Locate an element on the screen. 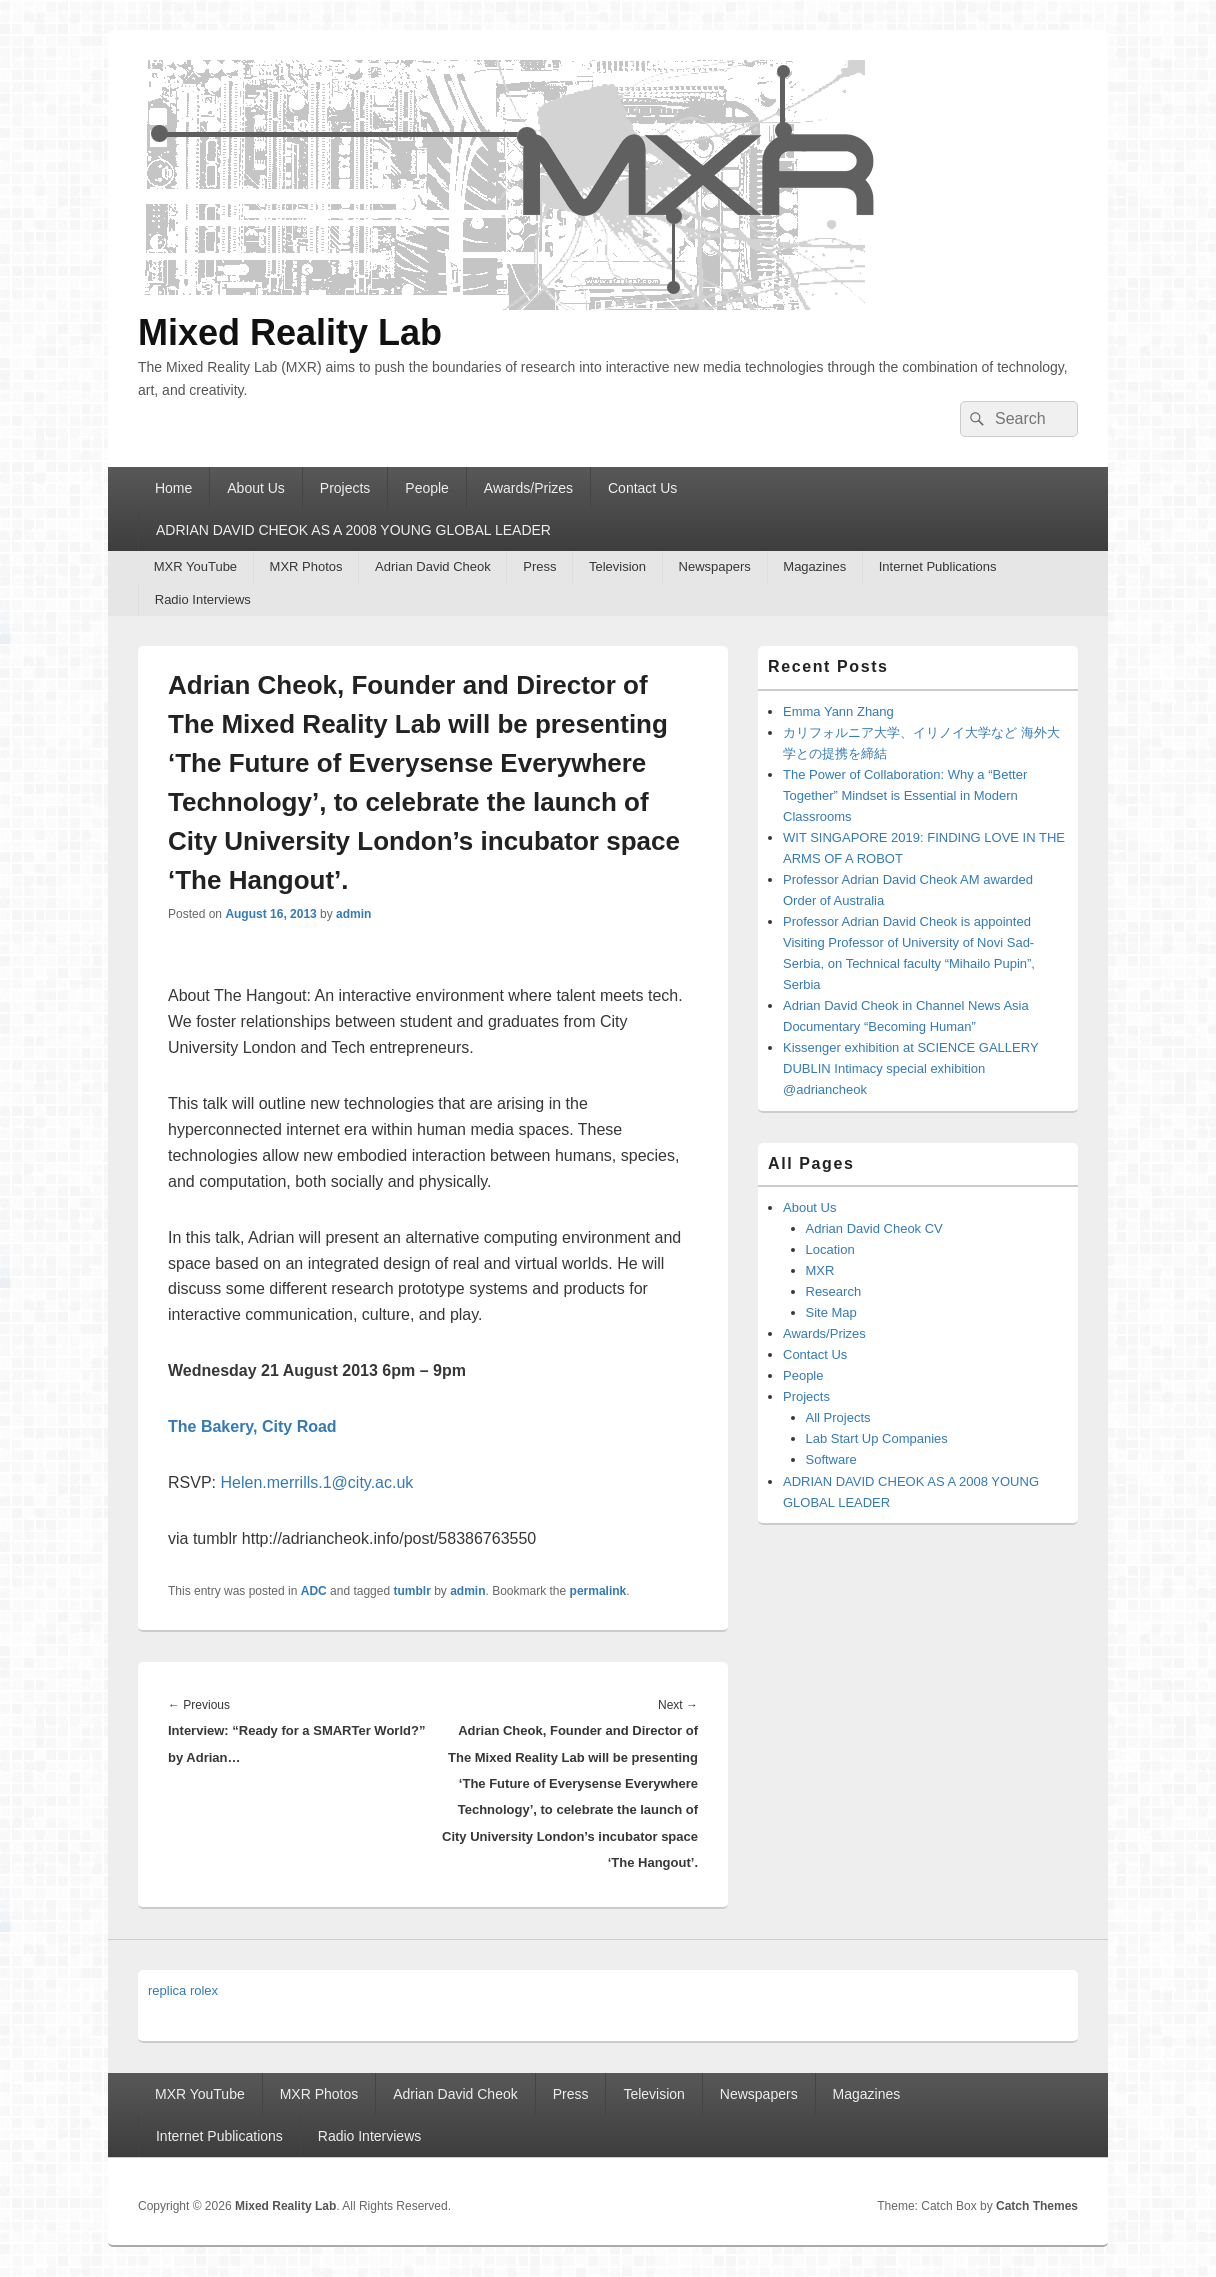 This screenshot has width=1216, height=2277. Location is located at coordinates (830, 1249).